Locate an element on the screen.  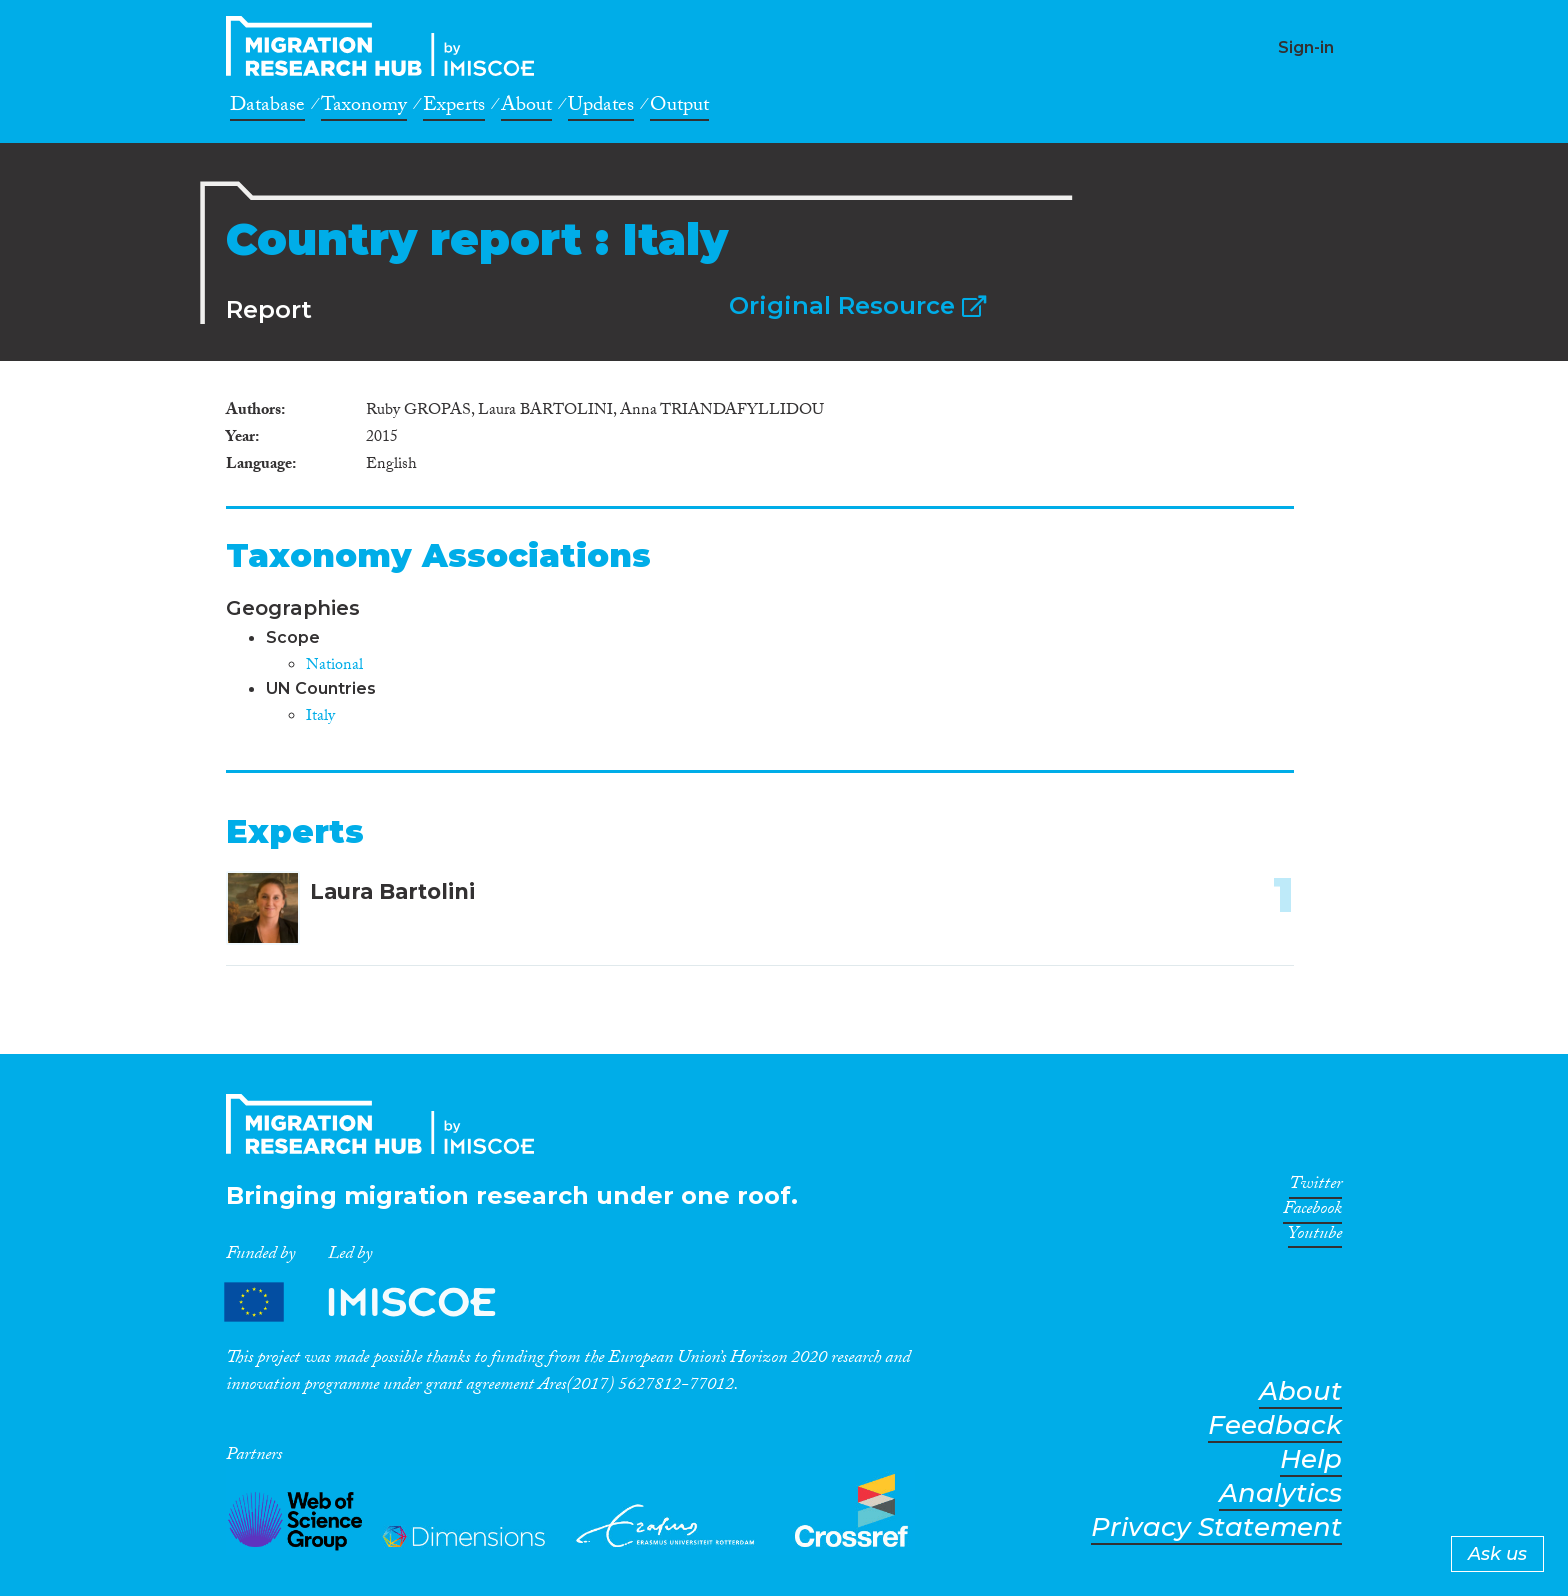
Feedback is located at coordinates (1275, 1425).